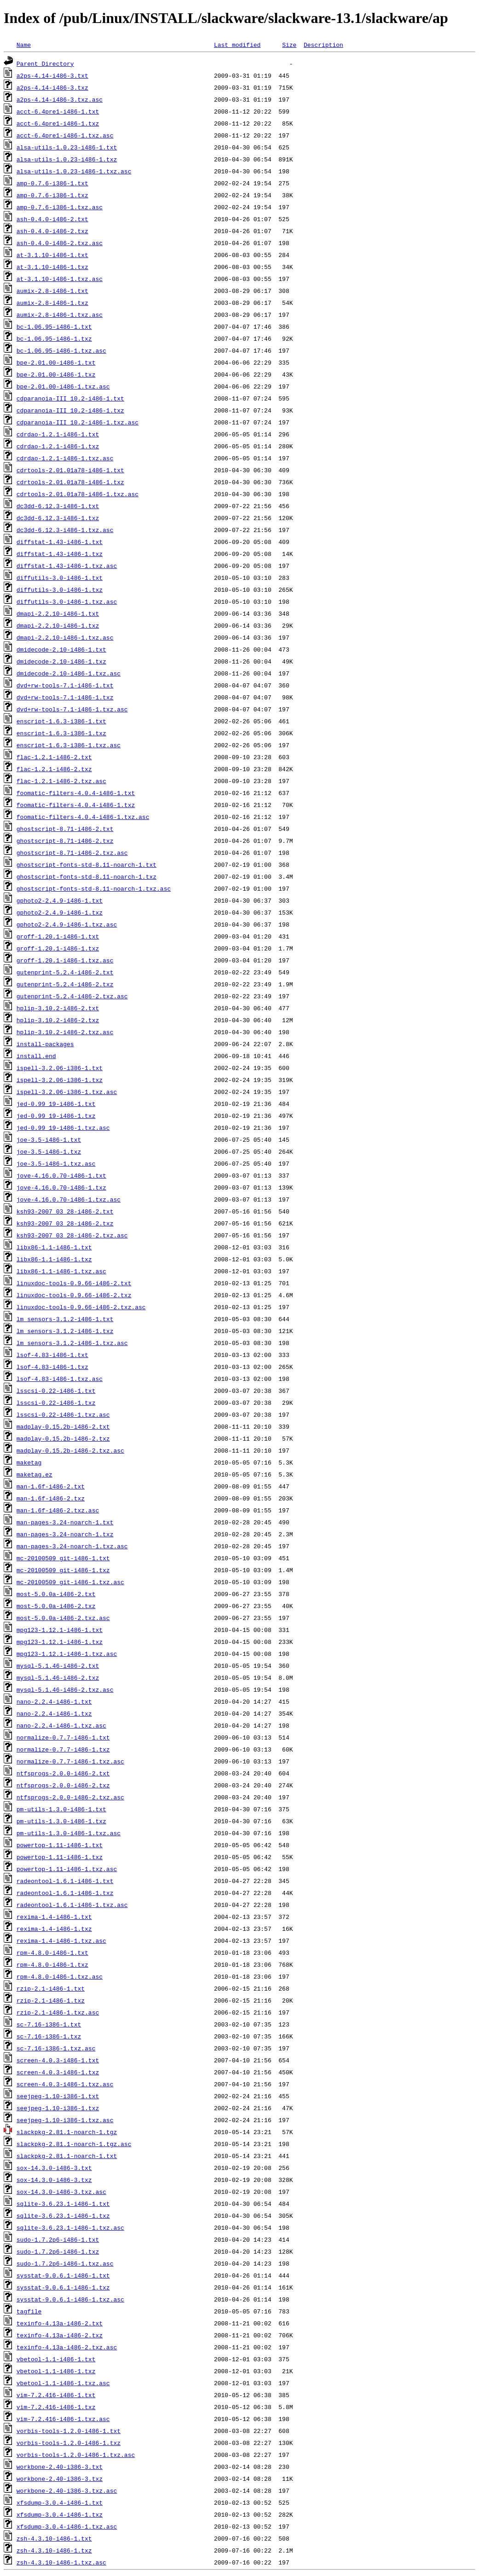 The width and height of the screenshot is (479, 2576). What do you see at coordinates (67, 1653) in the screenshot?
I see `mpg123-1.12.1-i486-1.txz.asc` at bounding box center [67, 1653].